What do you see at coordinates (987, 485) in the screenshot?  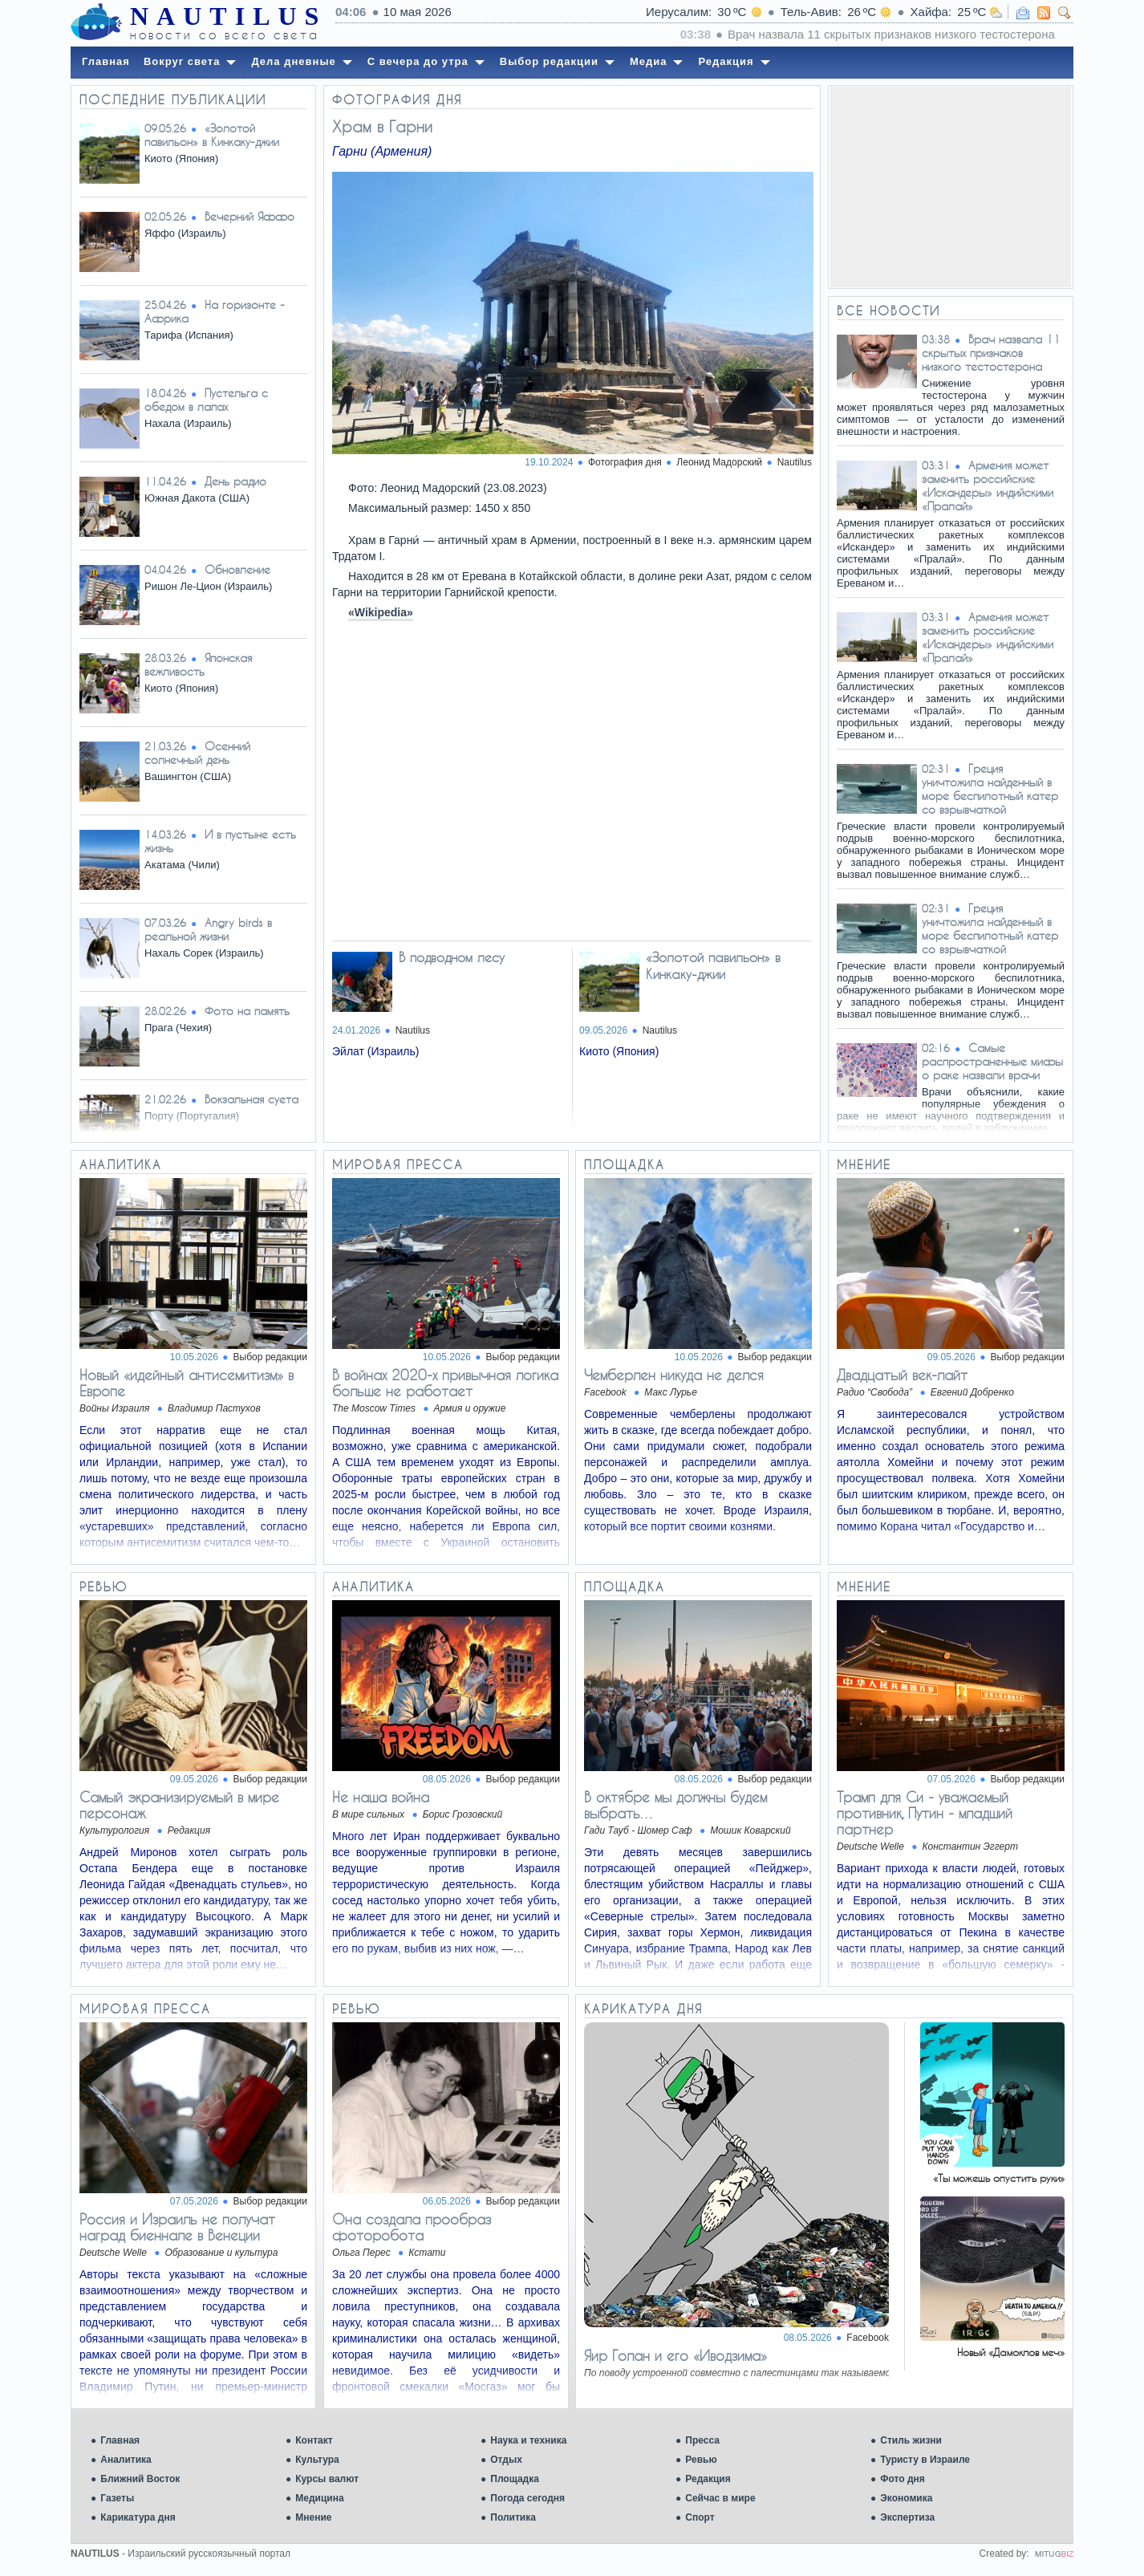 I see `Армения может заменить российские «Искандеры» индийскими «Пралай»` at bounding box center [987, 485].